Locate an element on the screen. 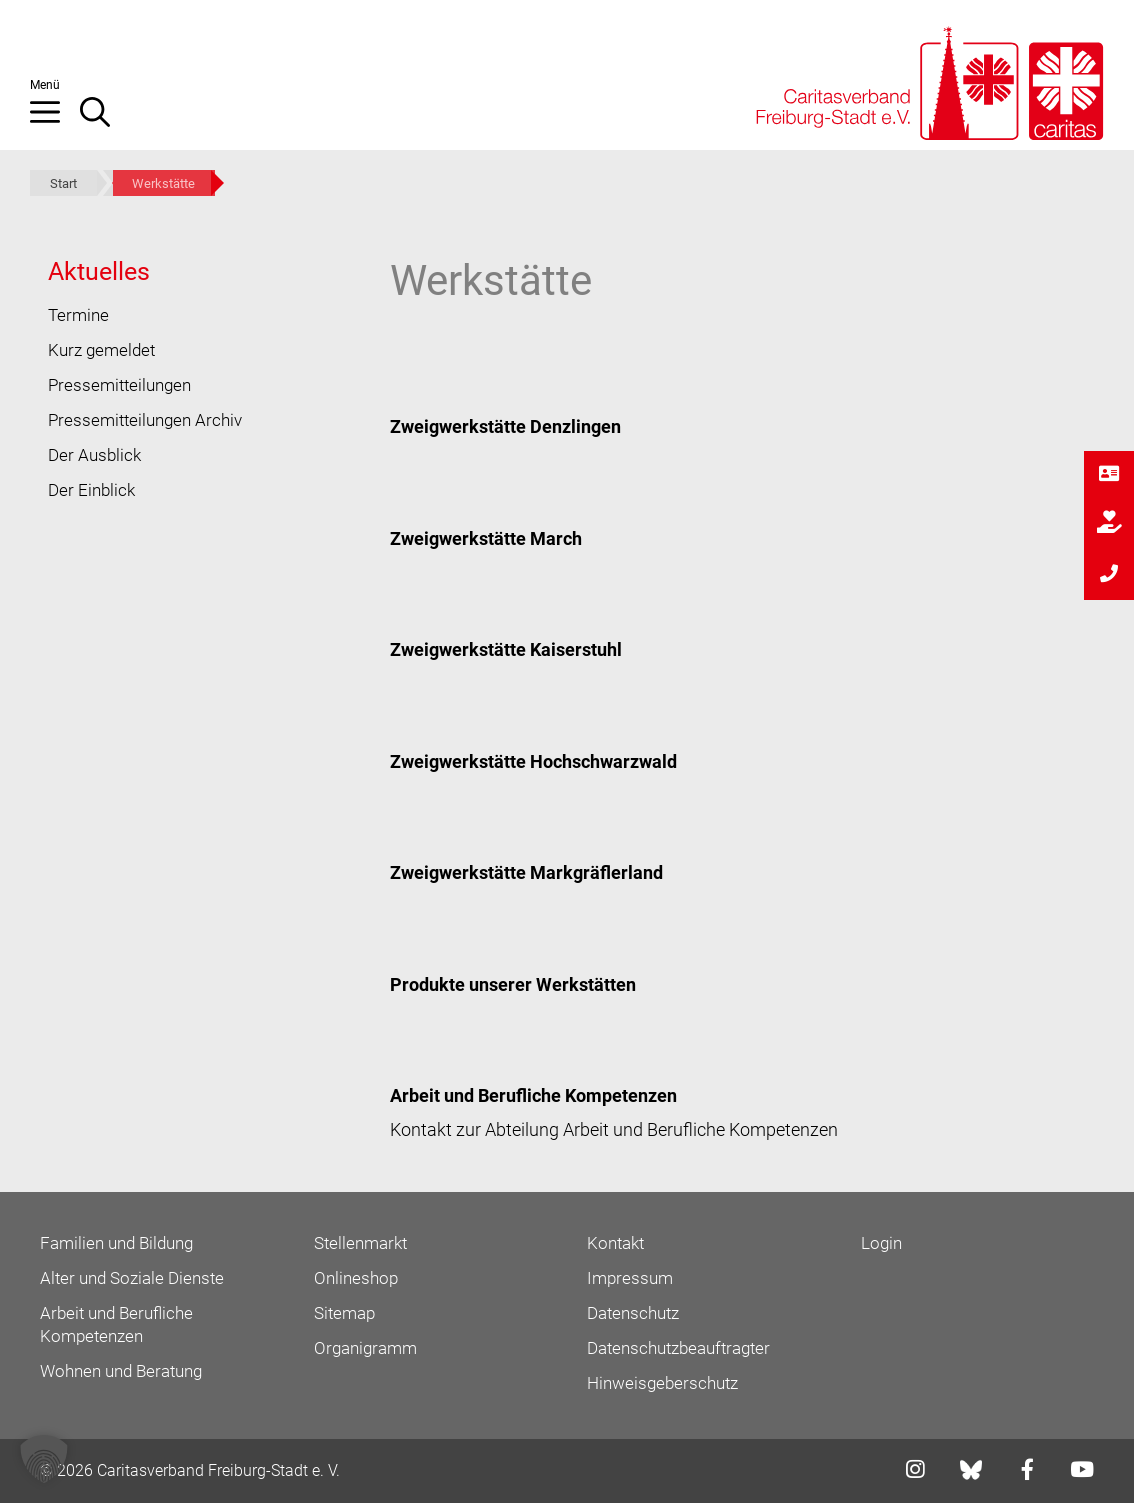  Werkstätte is located at coordinates (163, 183).